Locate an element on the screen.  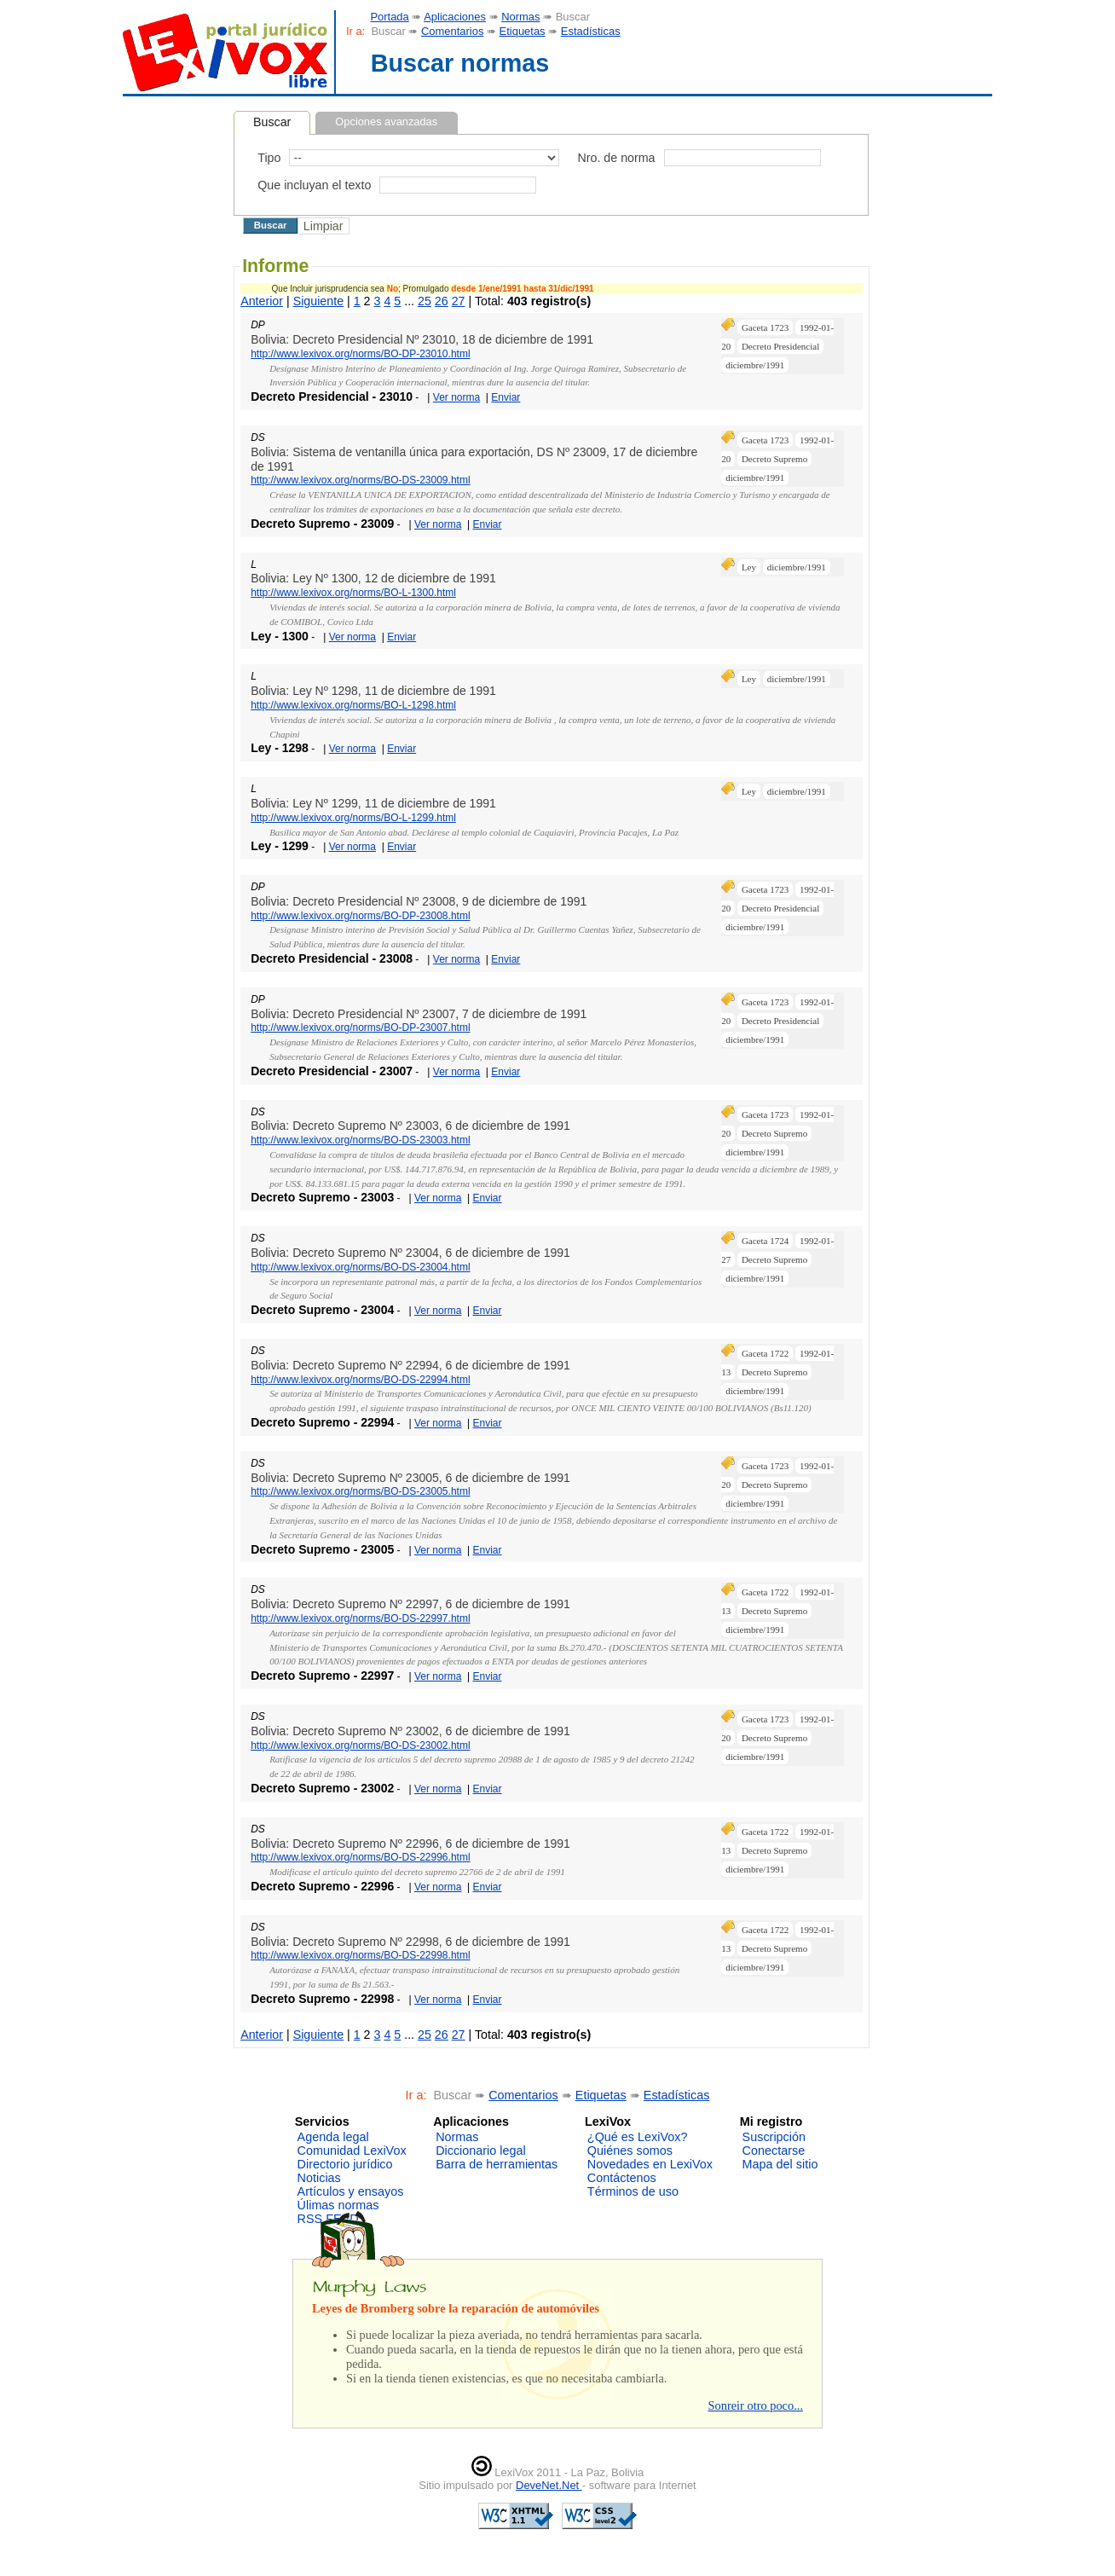
http://www.lexivox.org/norms/BO-DS-23002.html is located at coordinates (360, 1745).